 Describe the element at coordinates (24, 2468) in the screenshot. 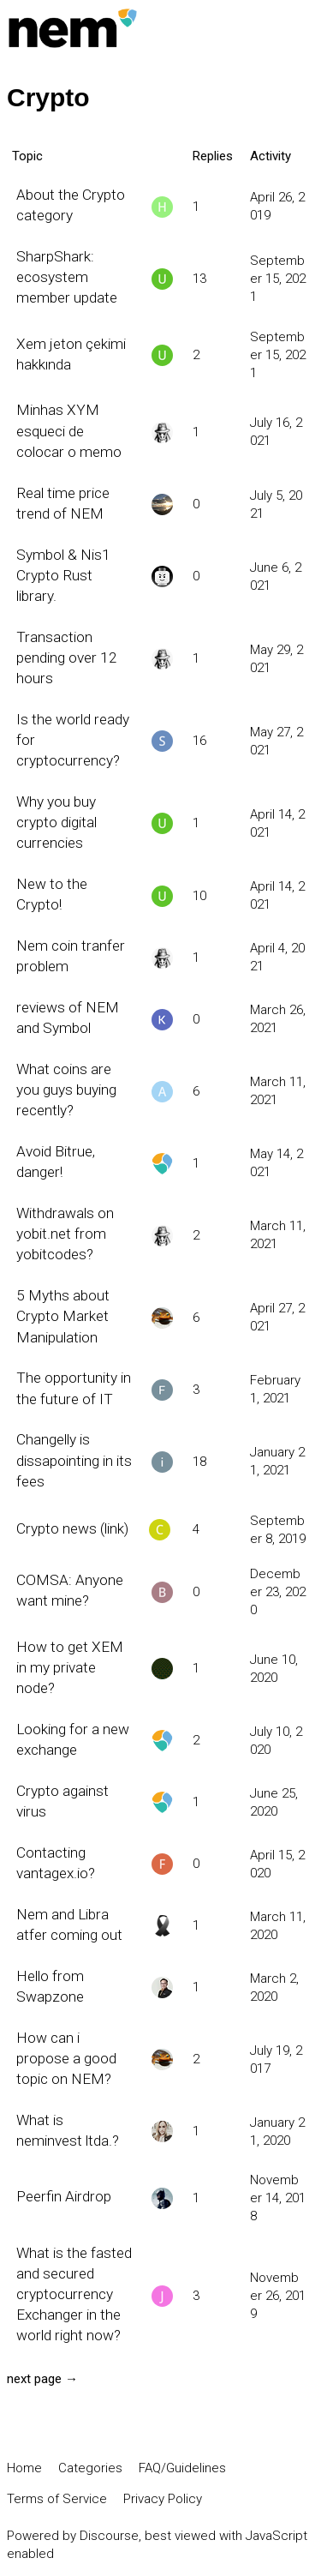

I see `Home` at that location.